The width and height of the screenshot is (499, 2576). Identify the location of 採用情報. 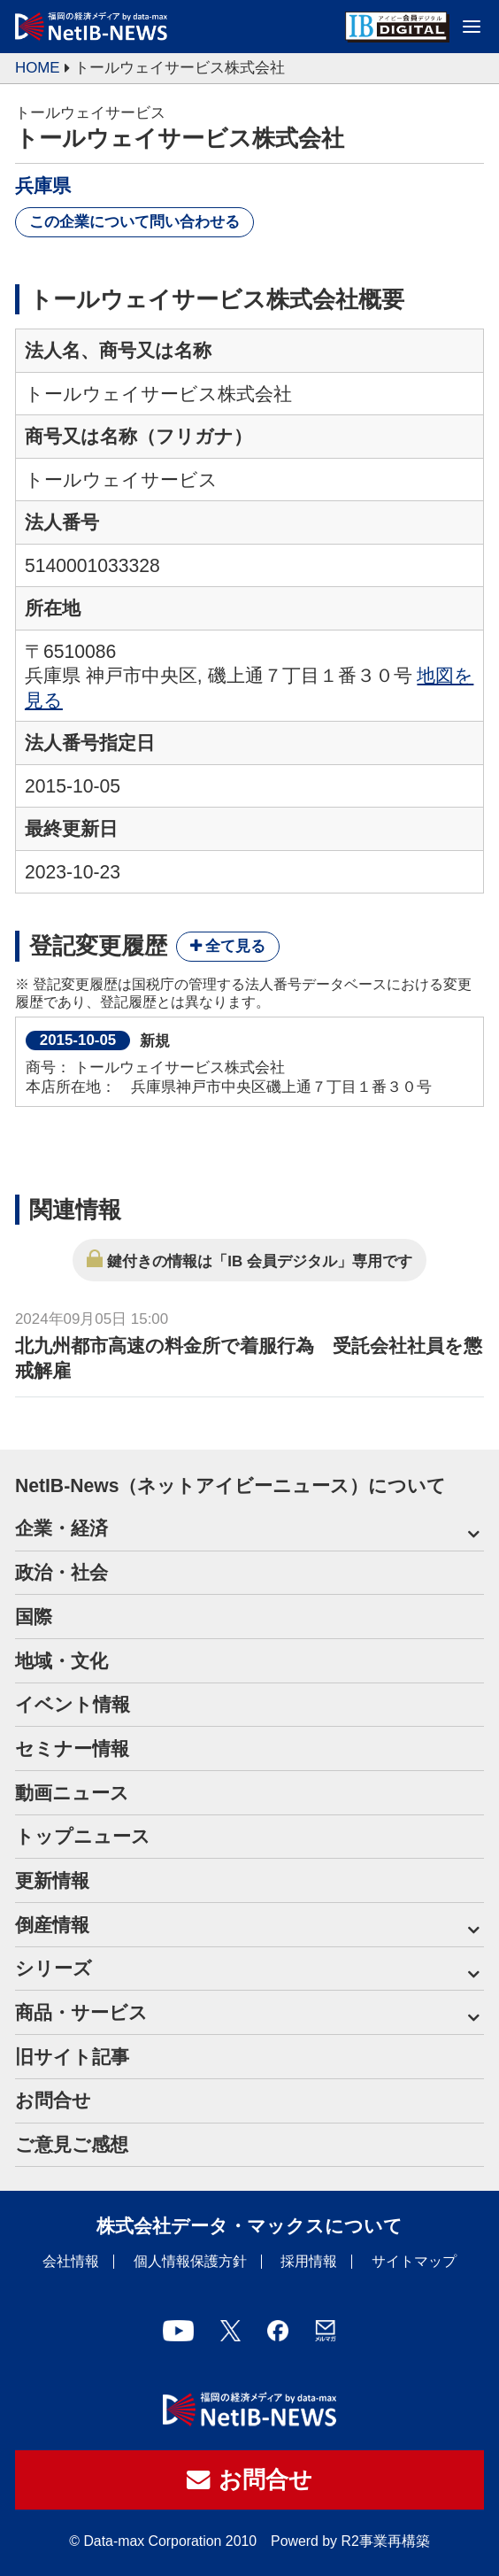
(308, 2261).